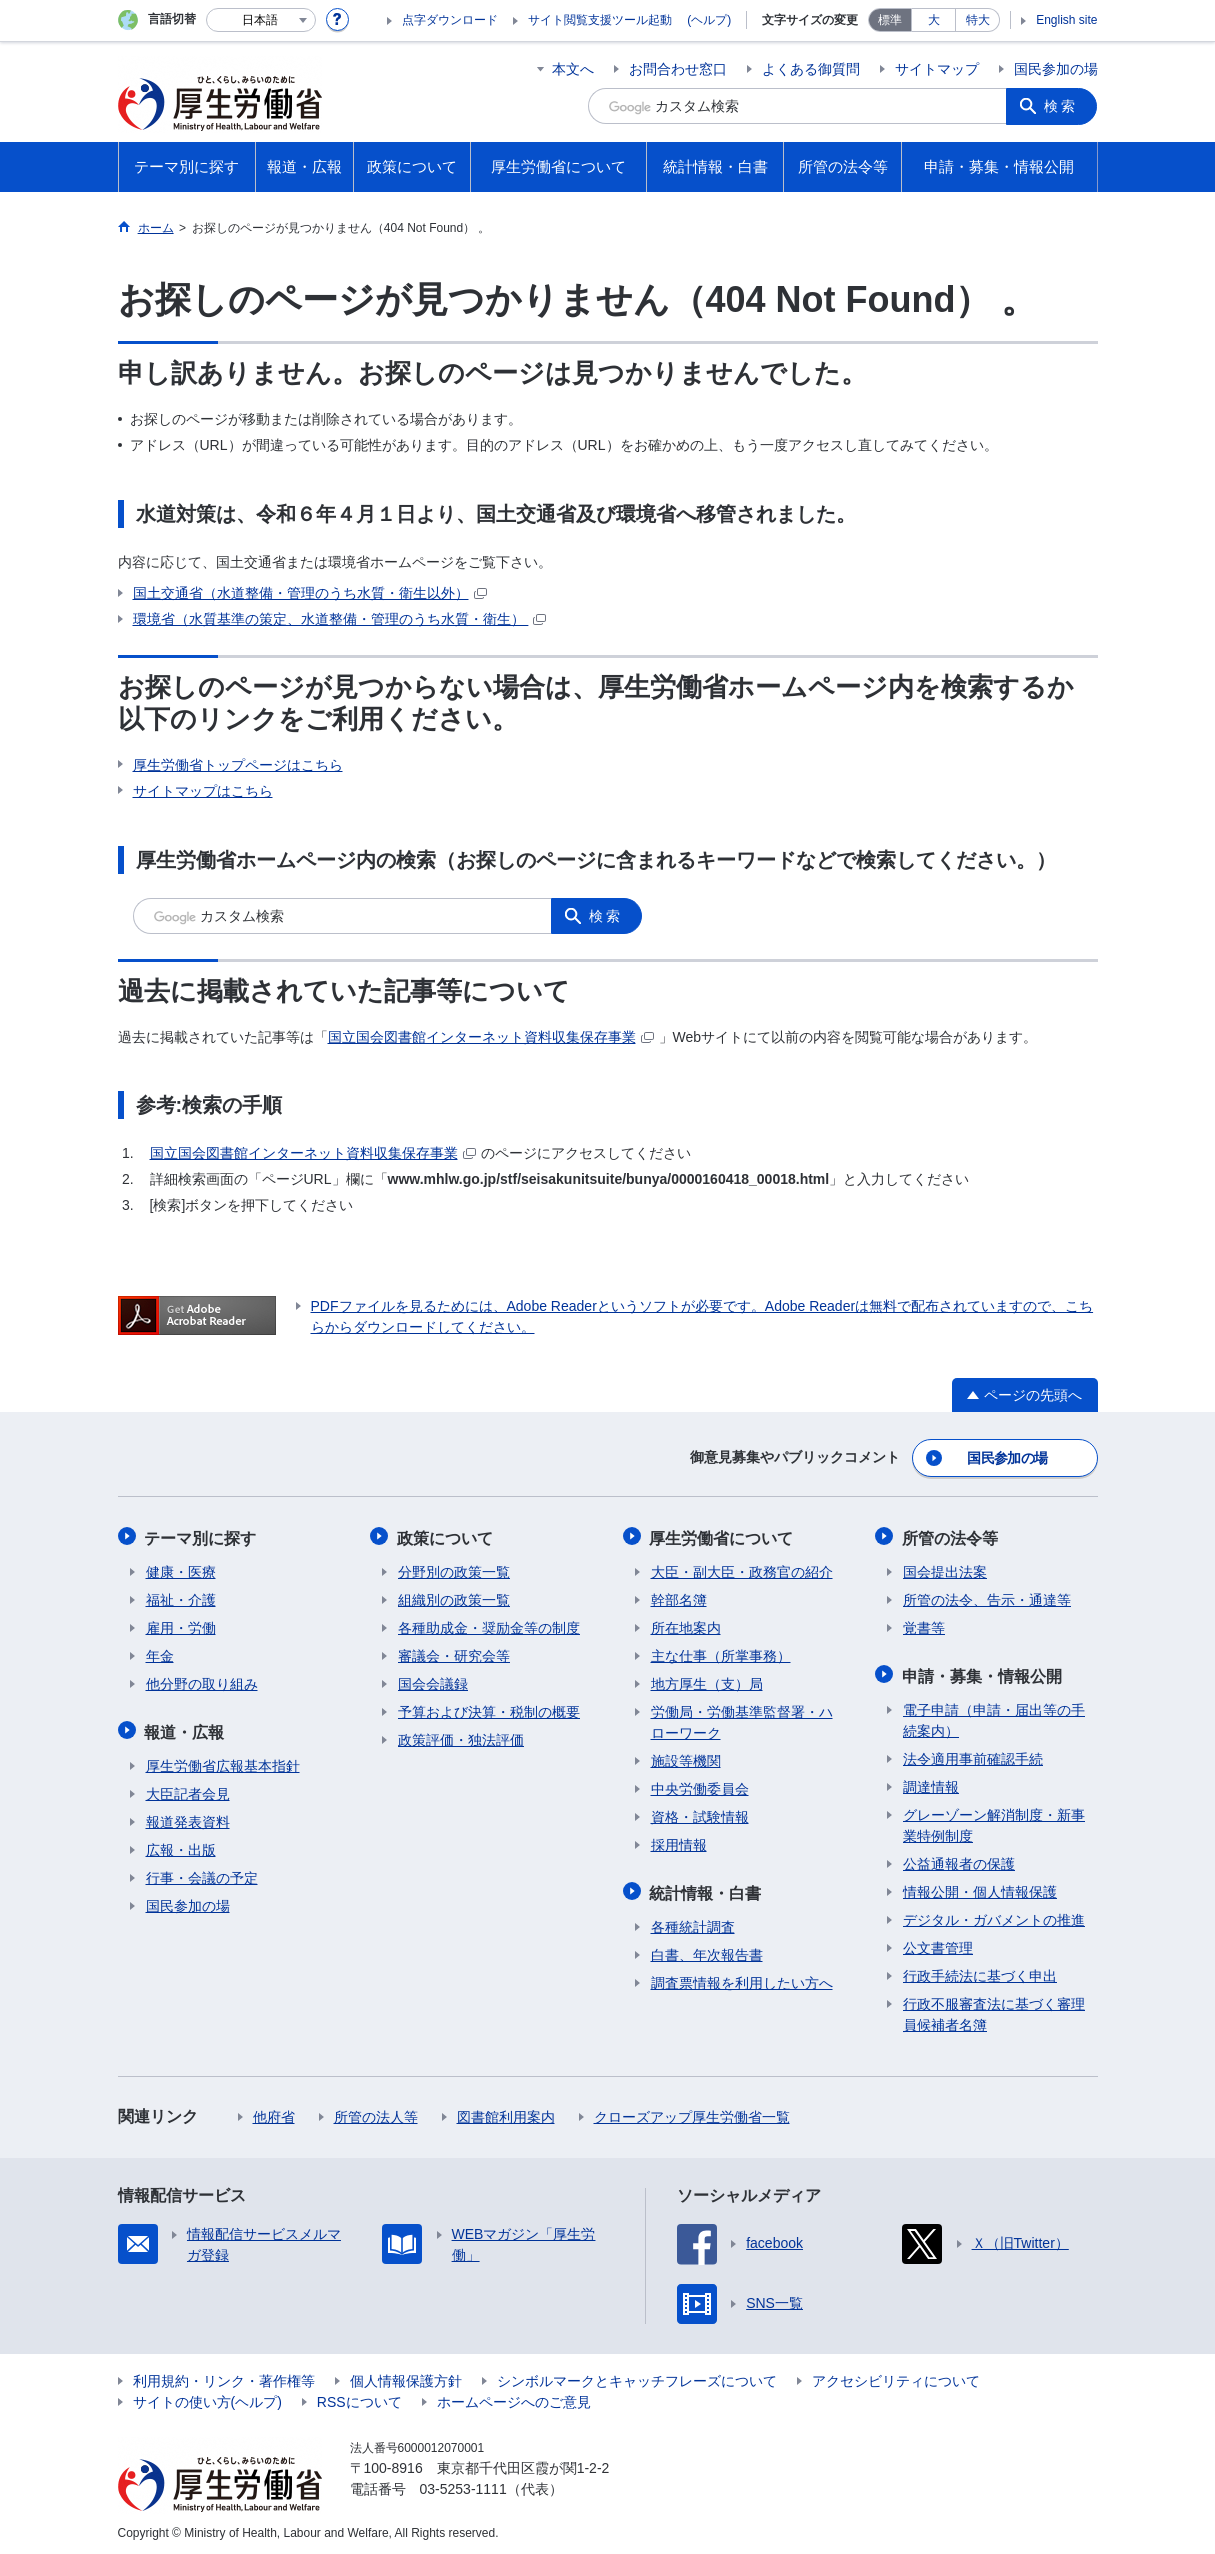 This screenshot has height=2554, width=1215. Describe the element at coordinates (924, 1625) in the screenshot. I see `覚書等` at that location.